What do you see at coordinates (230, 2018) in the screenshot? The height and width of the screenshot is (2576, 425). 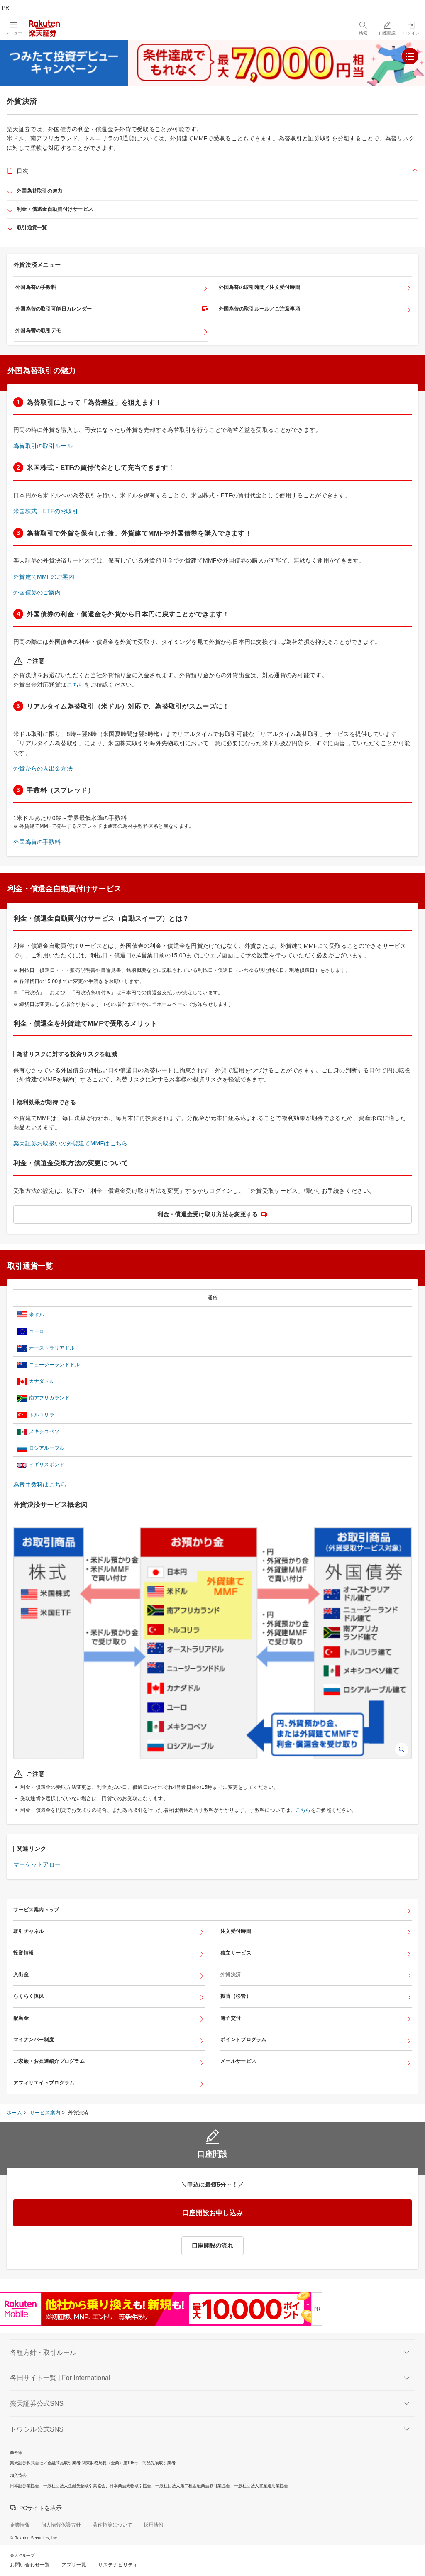 I see `電子交付` at bounding box center [230, 2018].